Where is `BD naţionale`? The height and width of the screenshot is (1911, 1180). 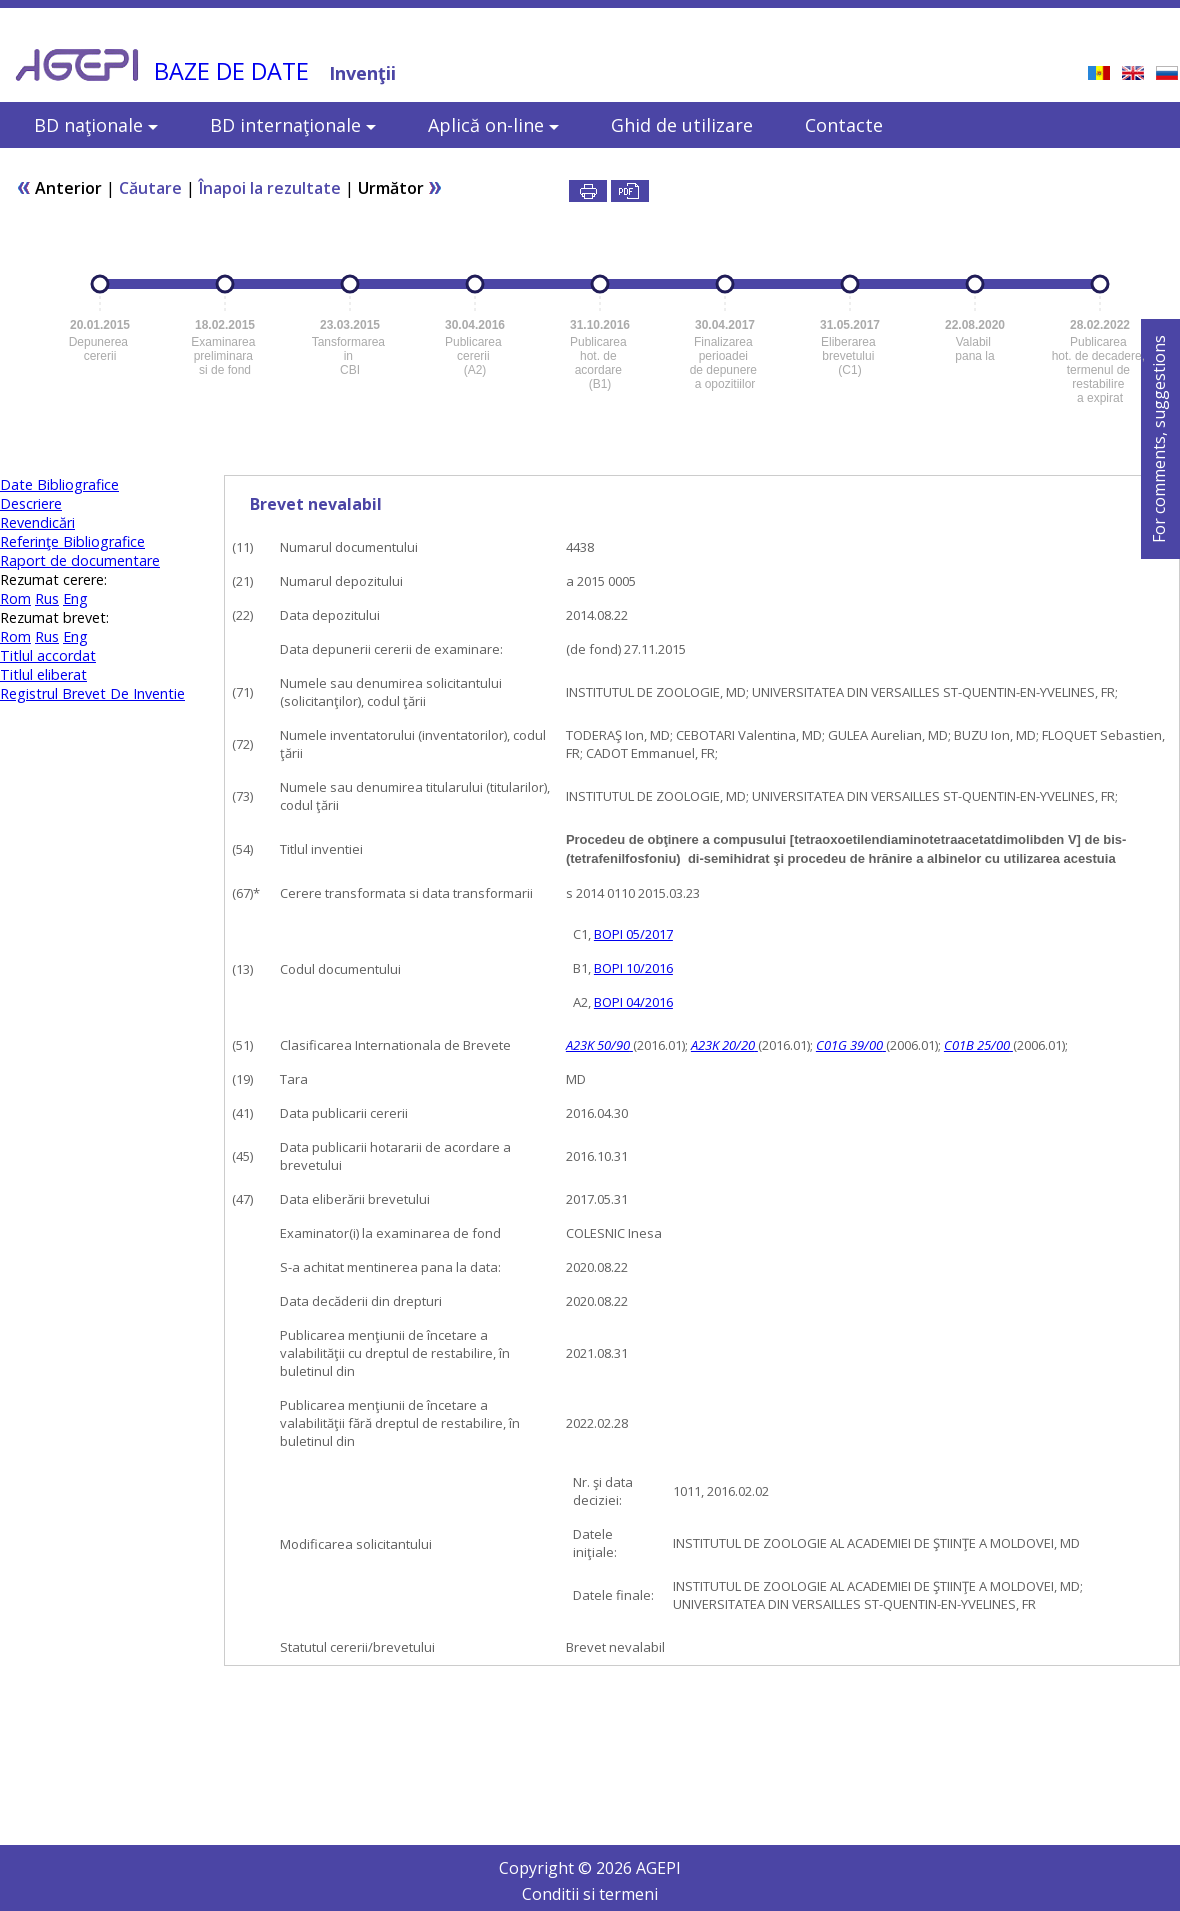 BD naţionale is located at coordinates (96, 125).